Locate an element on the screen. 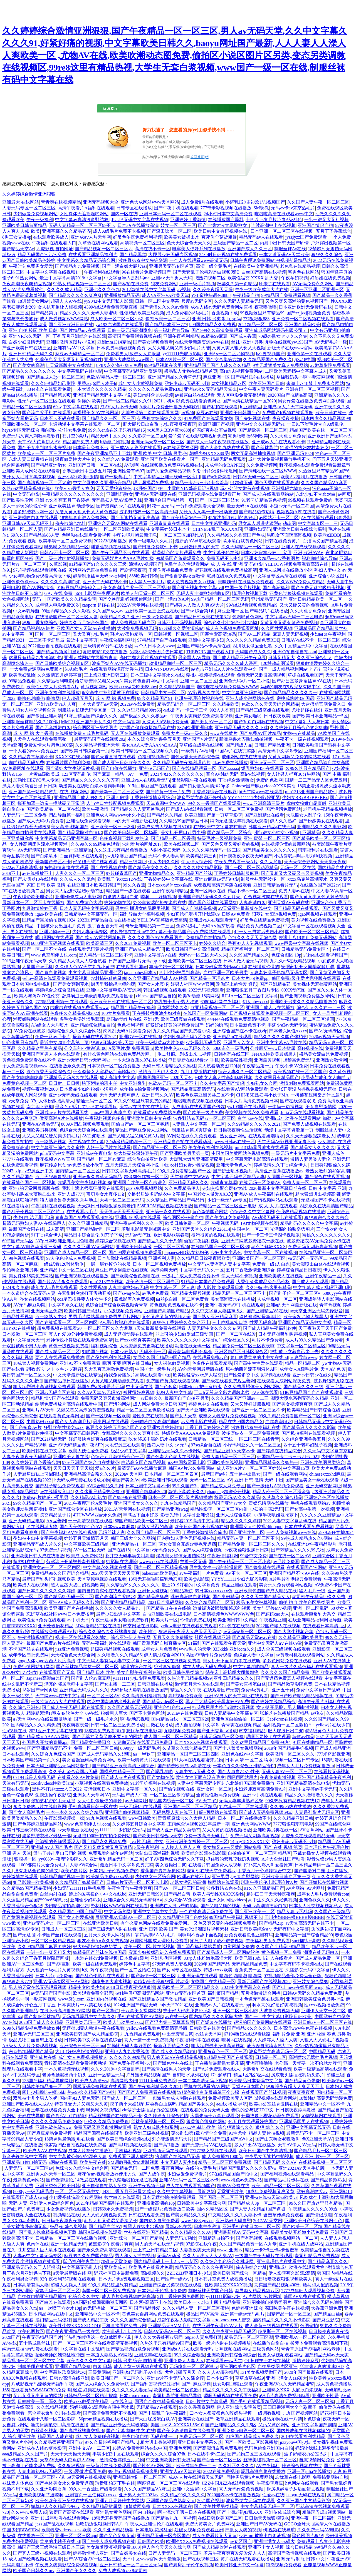 The width and height of the screenshot is (356, 2576). 亚洲一区julia在线播放 is located at coordinates (309, 2471).